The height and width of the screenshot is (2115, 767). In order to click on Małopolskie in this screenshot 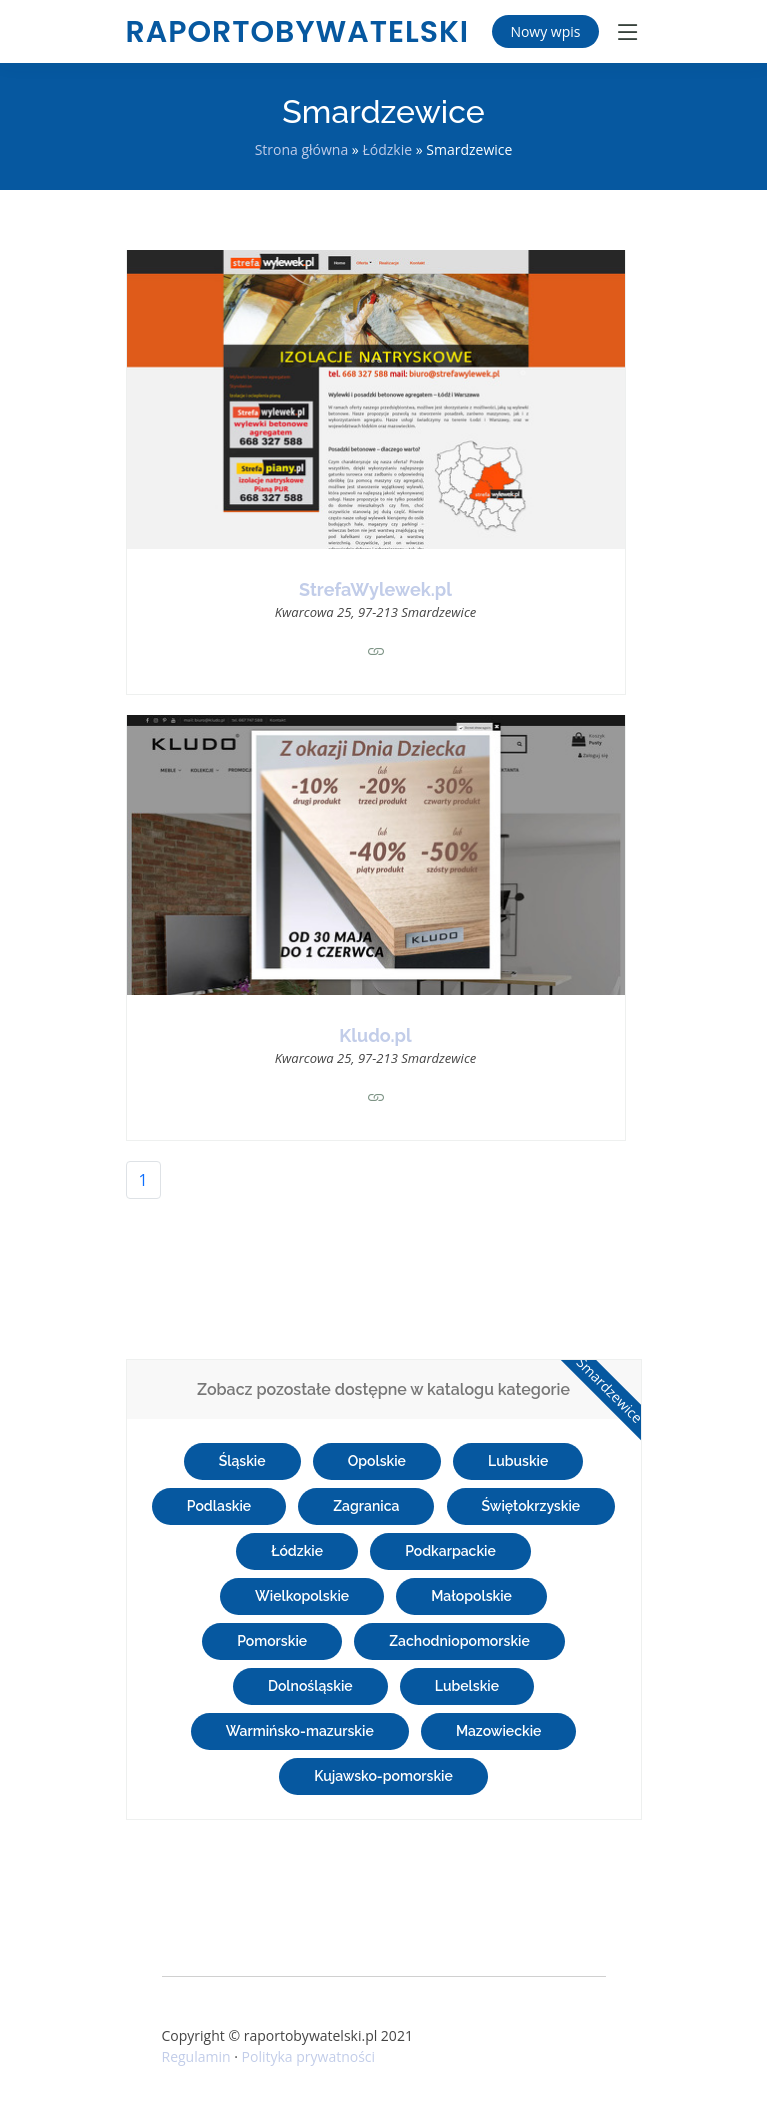, I will do `click(471, 1596)`.